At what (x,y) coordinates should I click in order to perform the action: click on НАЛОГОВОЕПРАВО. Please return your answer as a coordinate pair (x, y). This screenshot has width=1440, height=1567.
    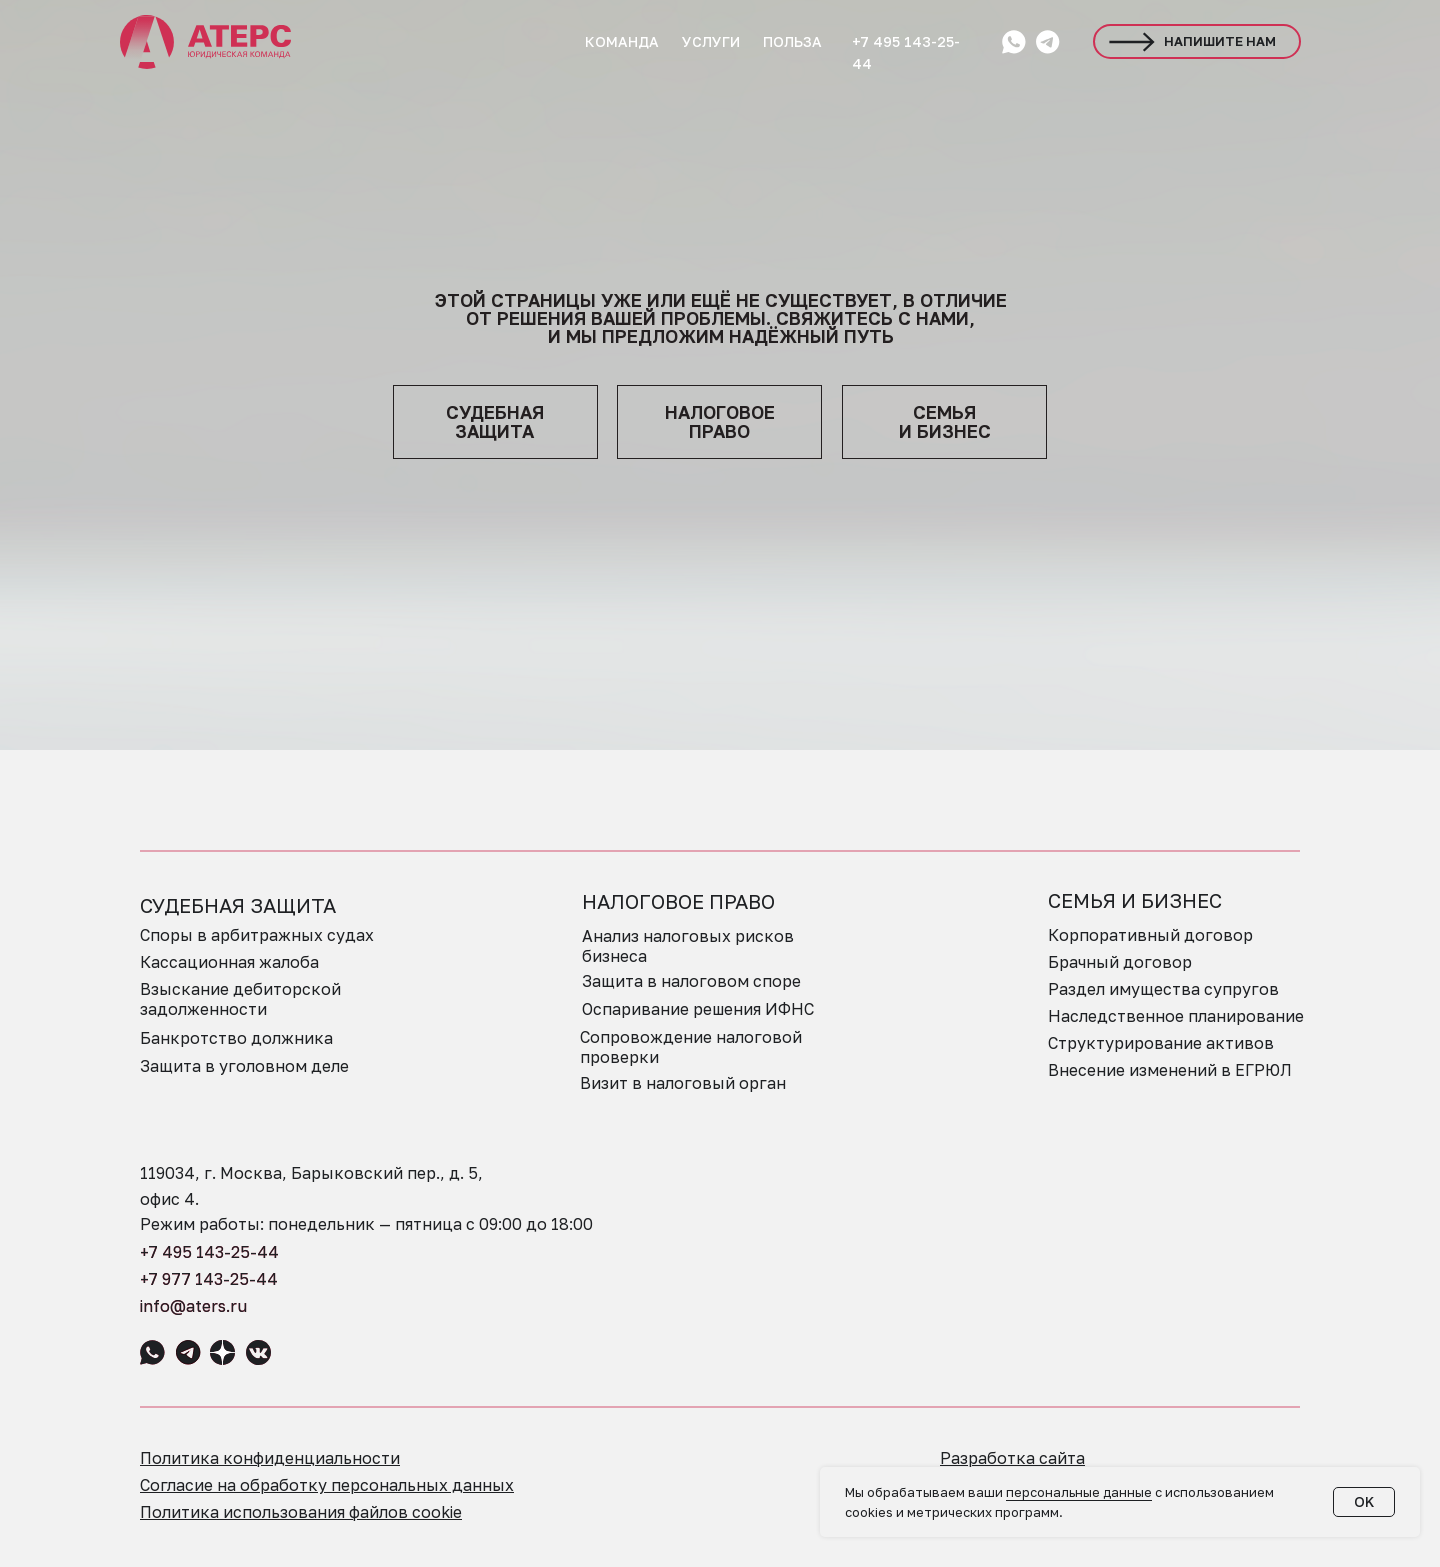
    Looking at the image, I should click on (720, 421).